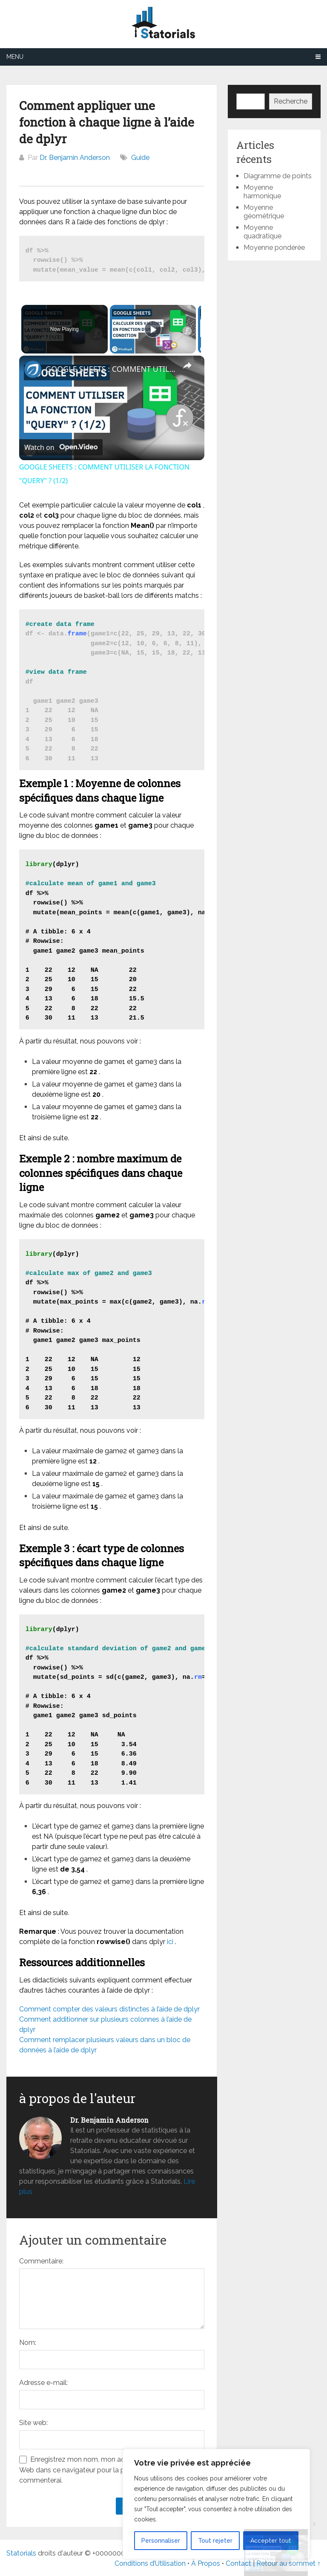 This screenshot has width=327, height=2576. What do you see at coordinates (278, 176) in the screenshot?
I see `Diagramme de points` at bounding box center [278, 176].